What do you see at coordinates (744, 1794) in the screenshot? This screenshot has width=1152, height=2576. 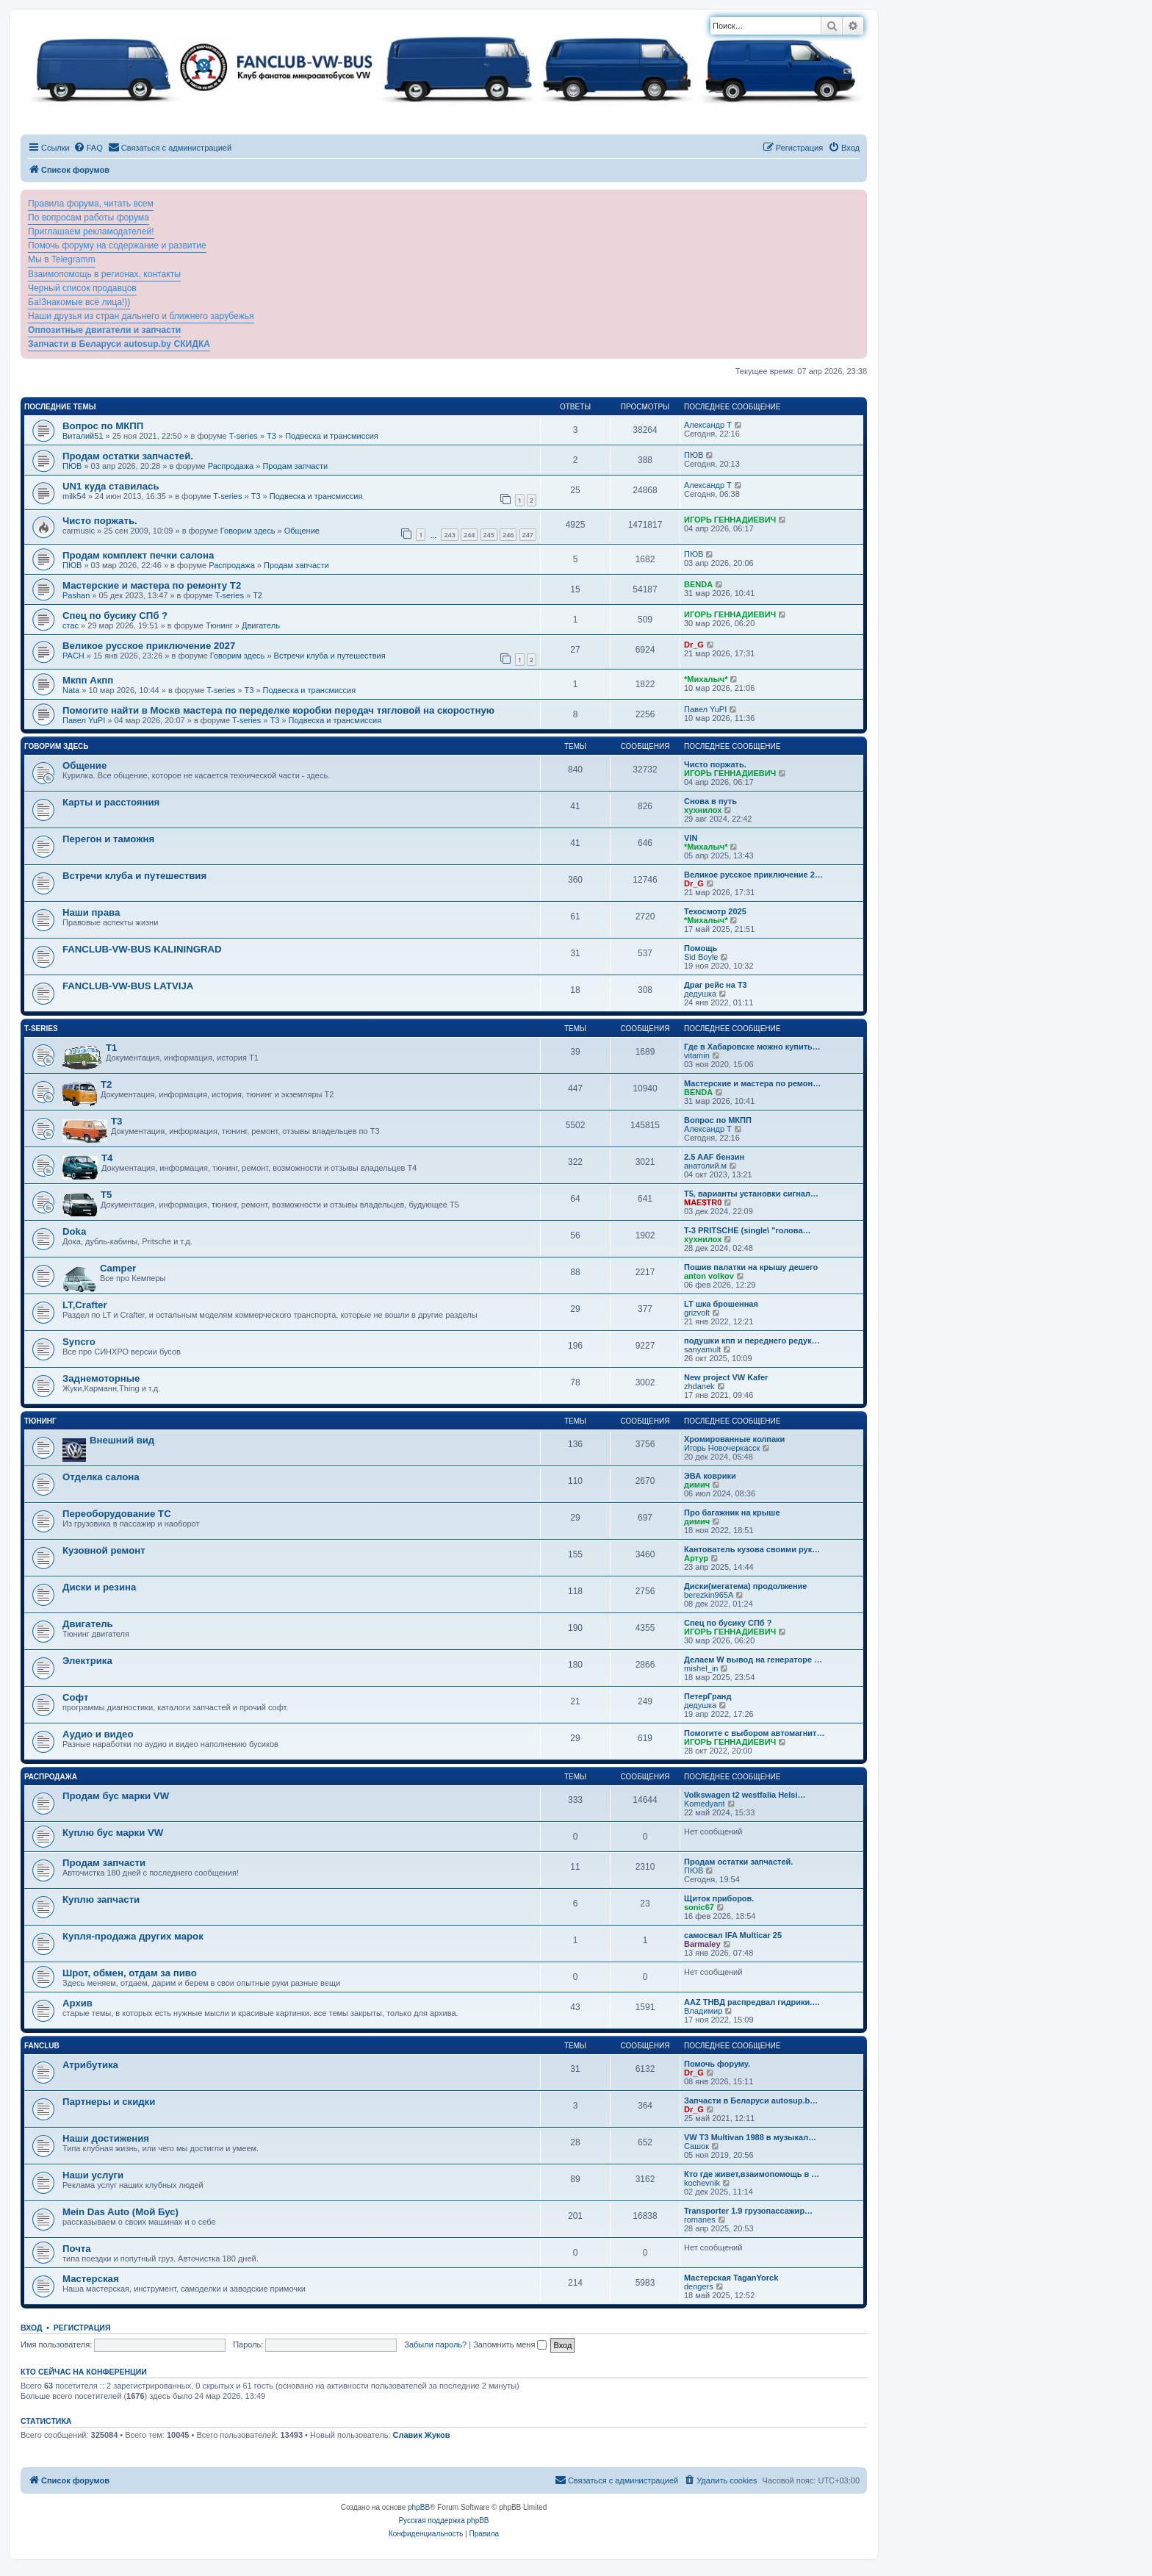 I see `Volkswagen t2 westfalia Helsi…` at bounding box center [744, 1794].